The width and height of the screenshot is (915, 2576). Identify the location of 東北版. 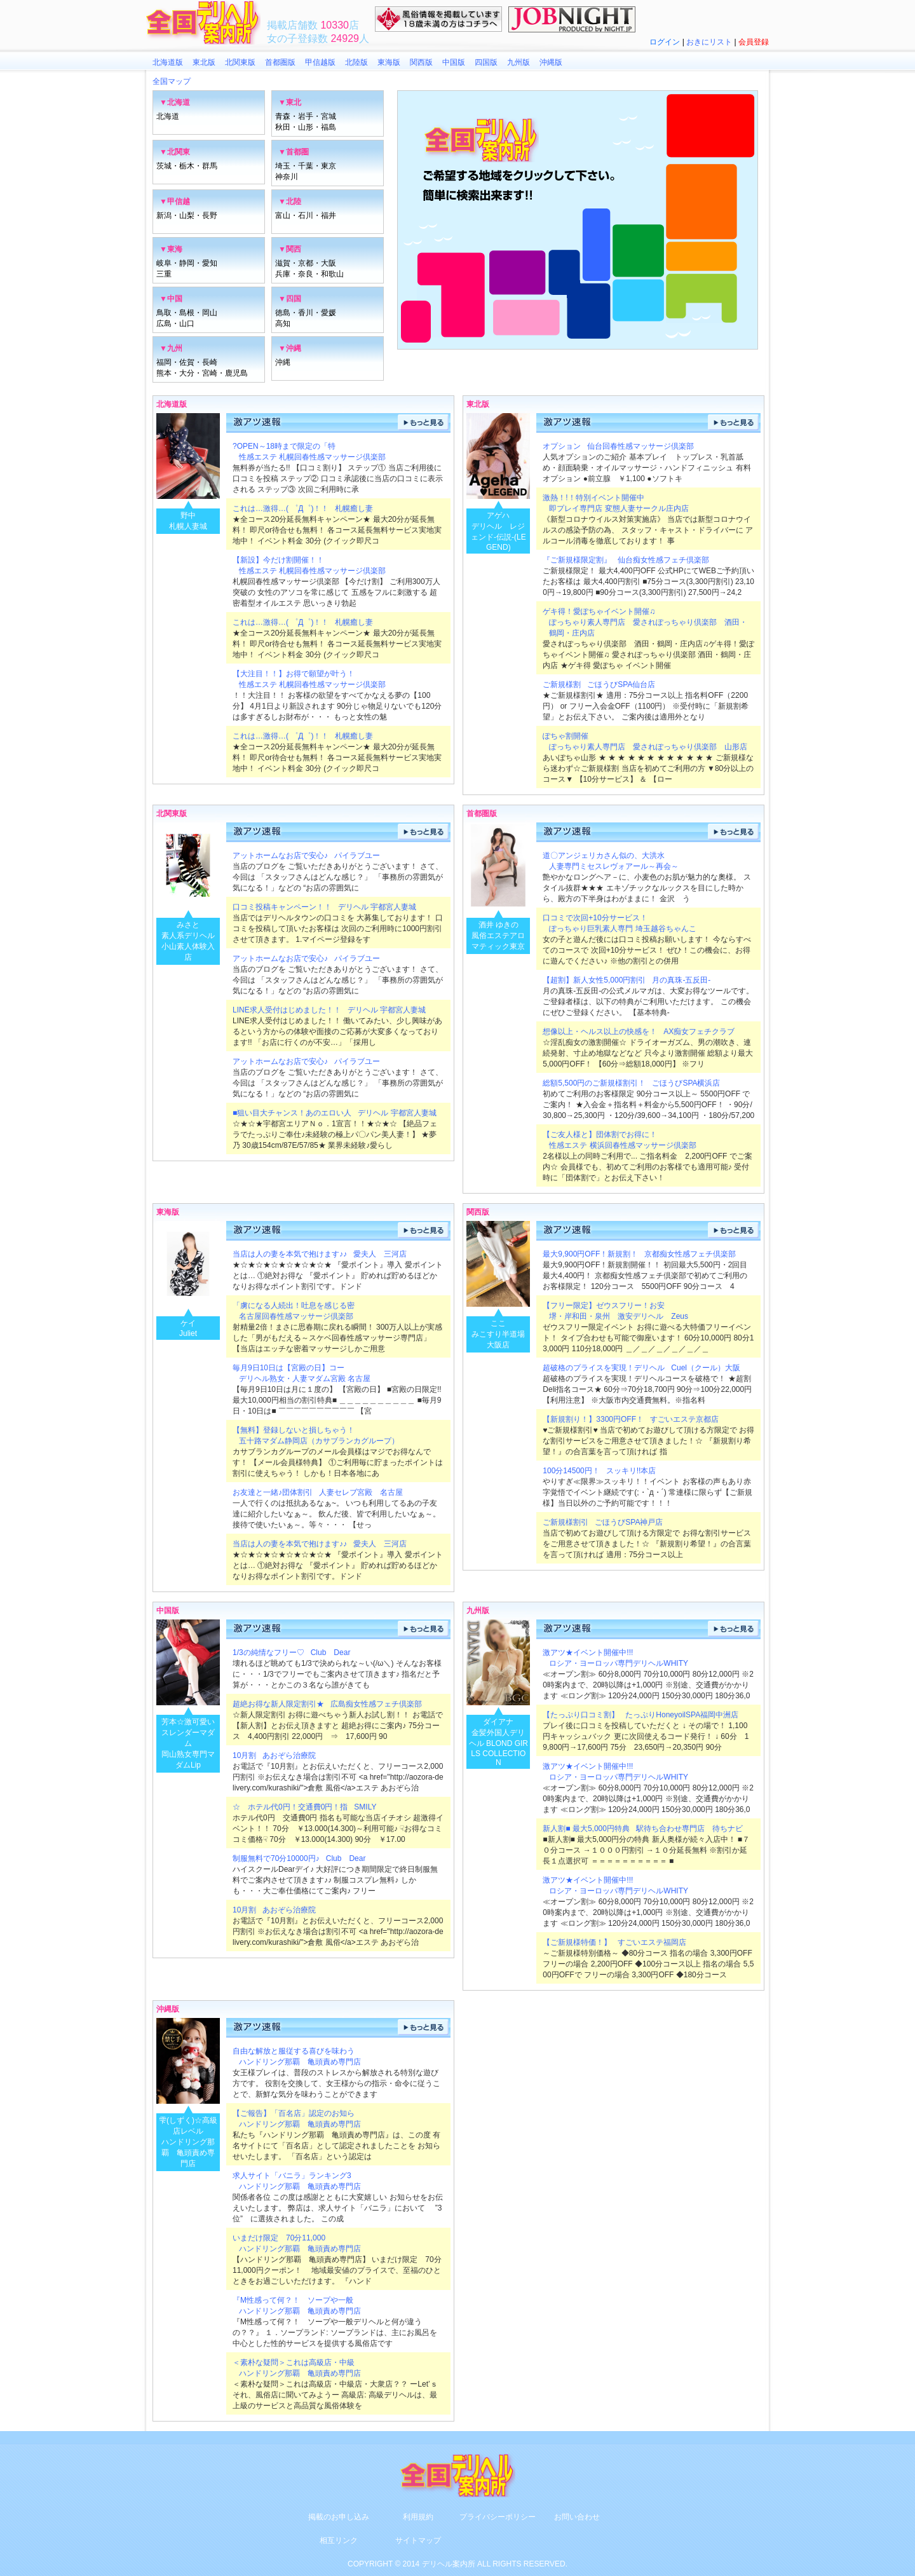
(204, 62).